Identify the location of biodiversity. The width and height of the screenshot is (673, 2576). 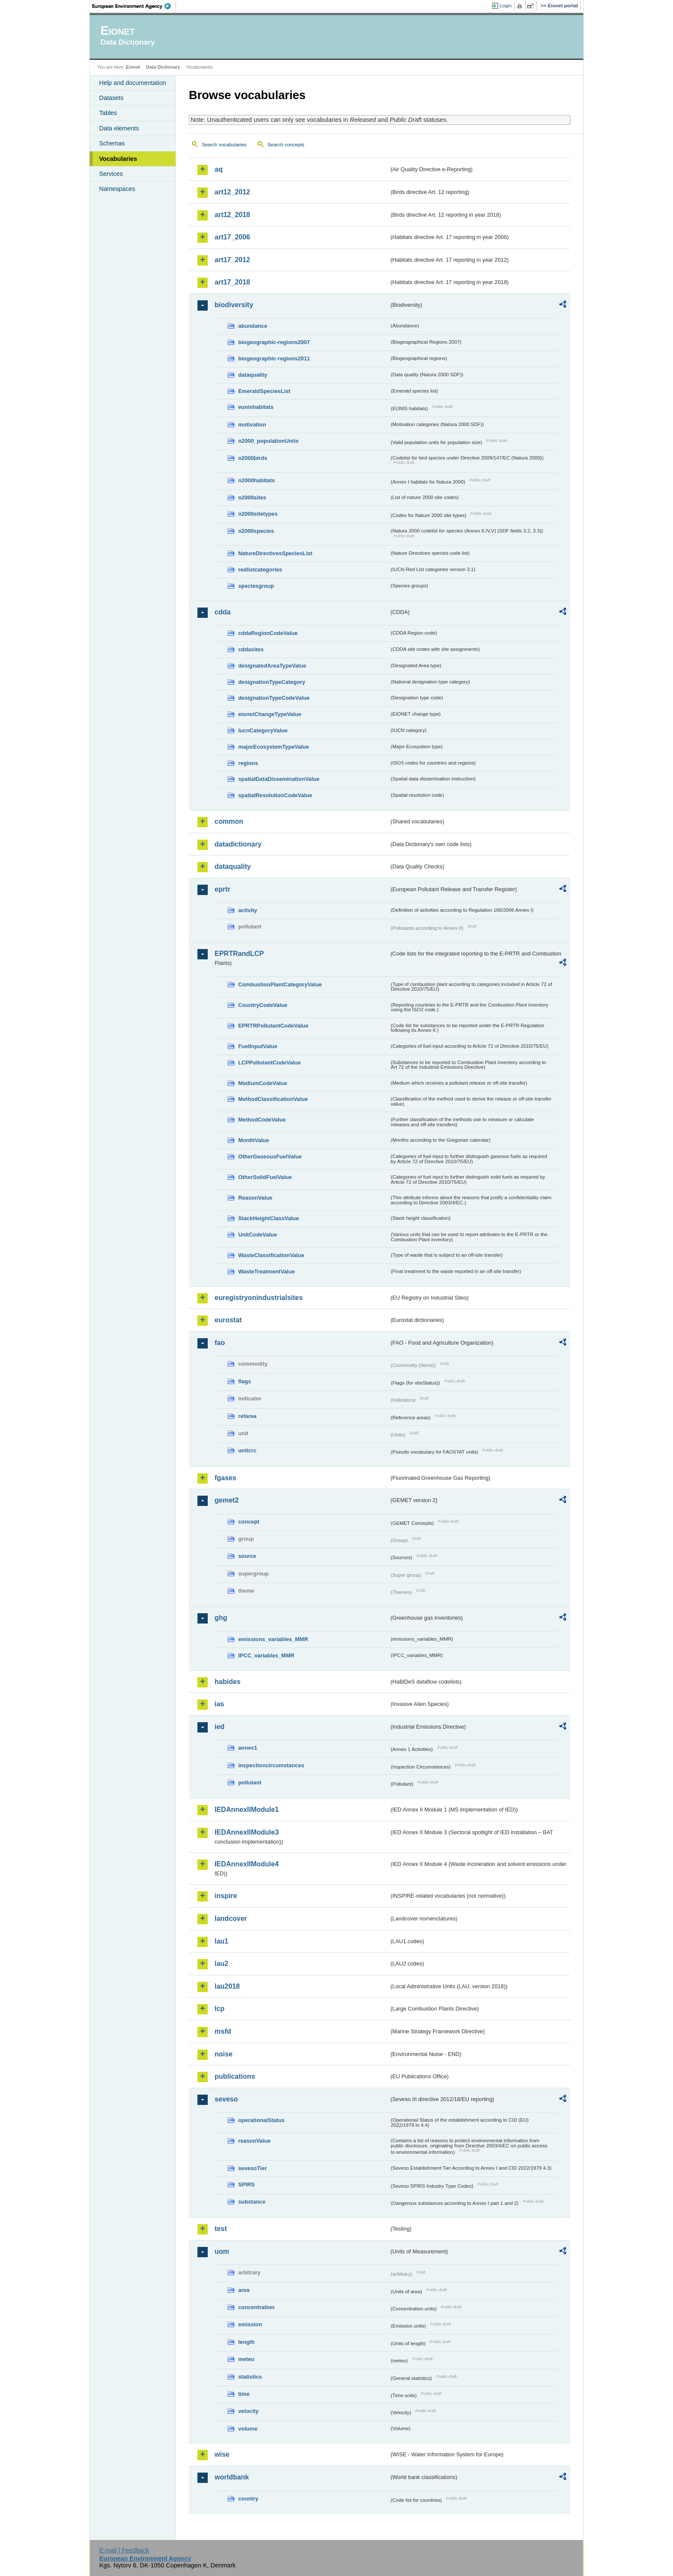
(234, 304).